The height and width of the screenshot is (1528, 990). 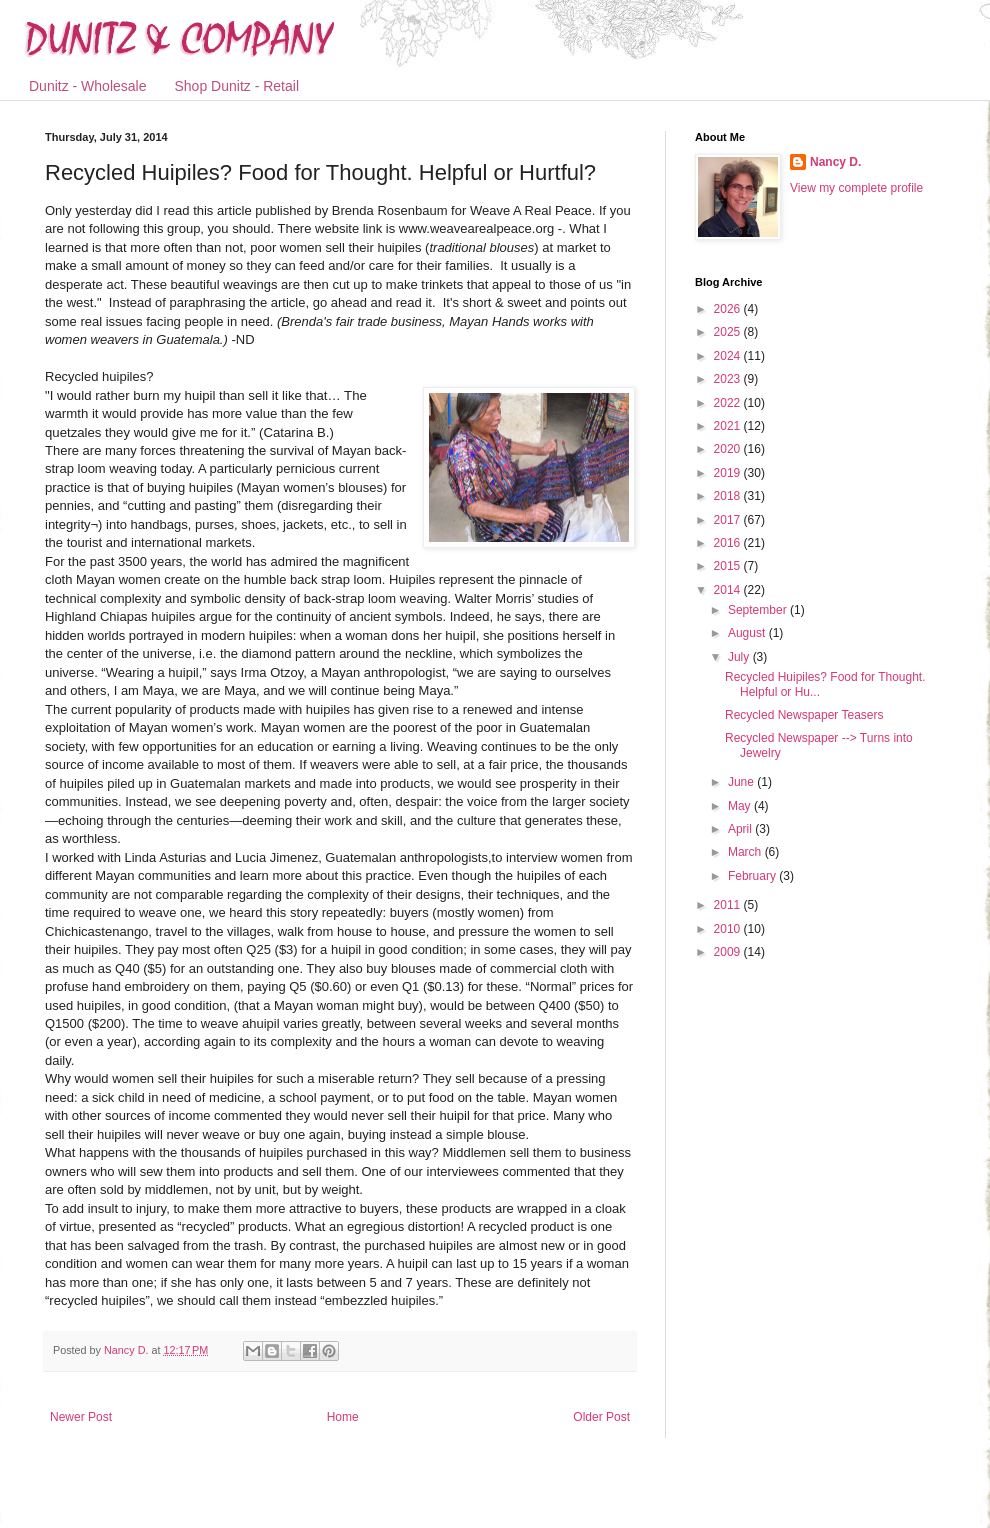 What do you see at coordinates (753, 876) in the screenshot?
I see `February` at bounding box center [753, 876].